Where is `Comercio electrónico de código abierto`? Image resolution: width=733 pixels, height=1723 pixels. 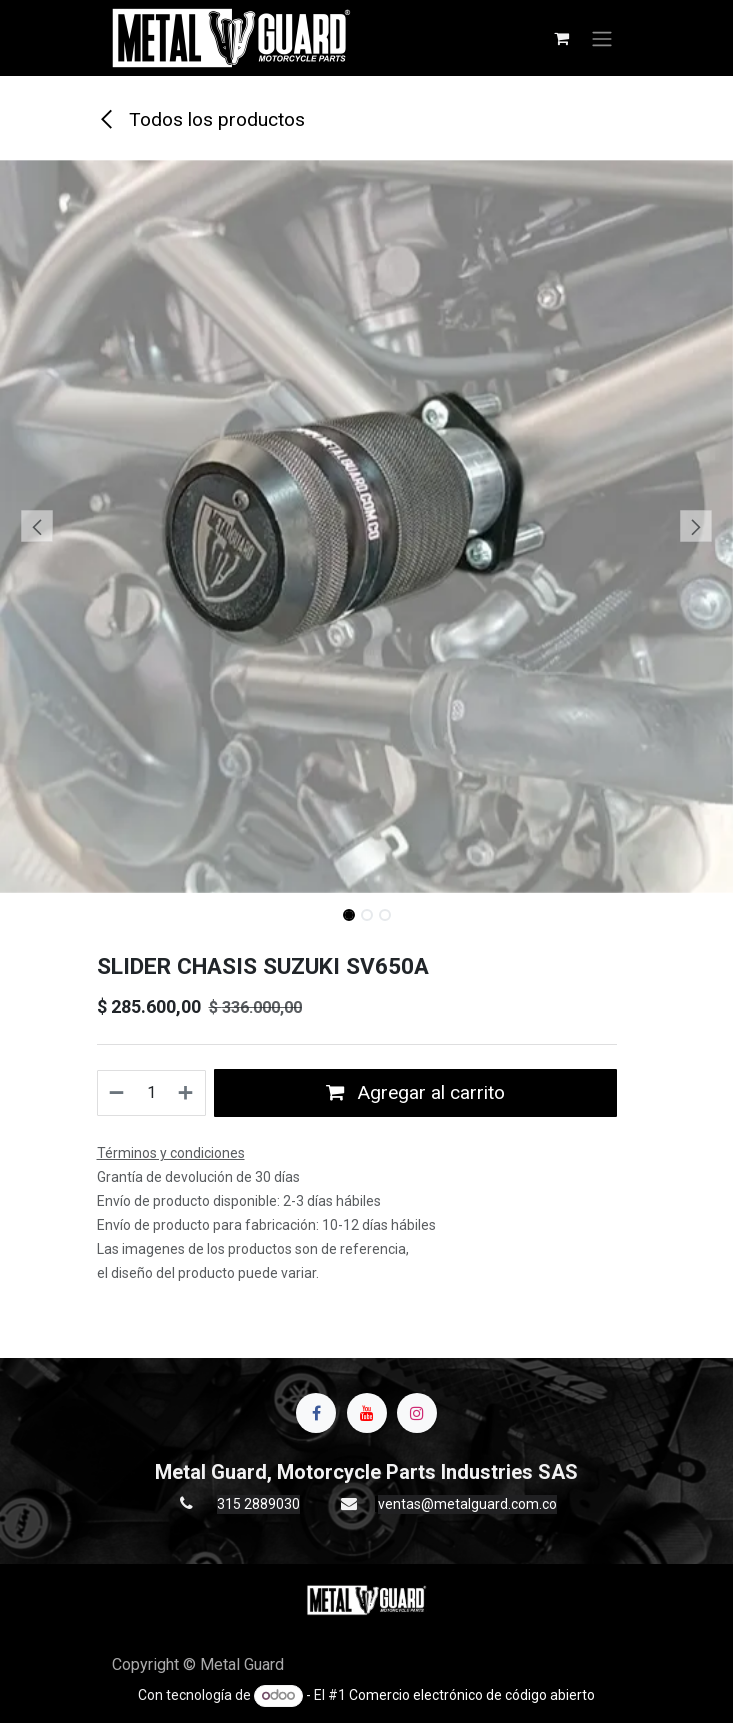 Comercio electrónico de código abierto is located at coordinates (472, 1695).